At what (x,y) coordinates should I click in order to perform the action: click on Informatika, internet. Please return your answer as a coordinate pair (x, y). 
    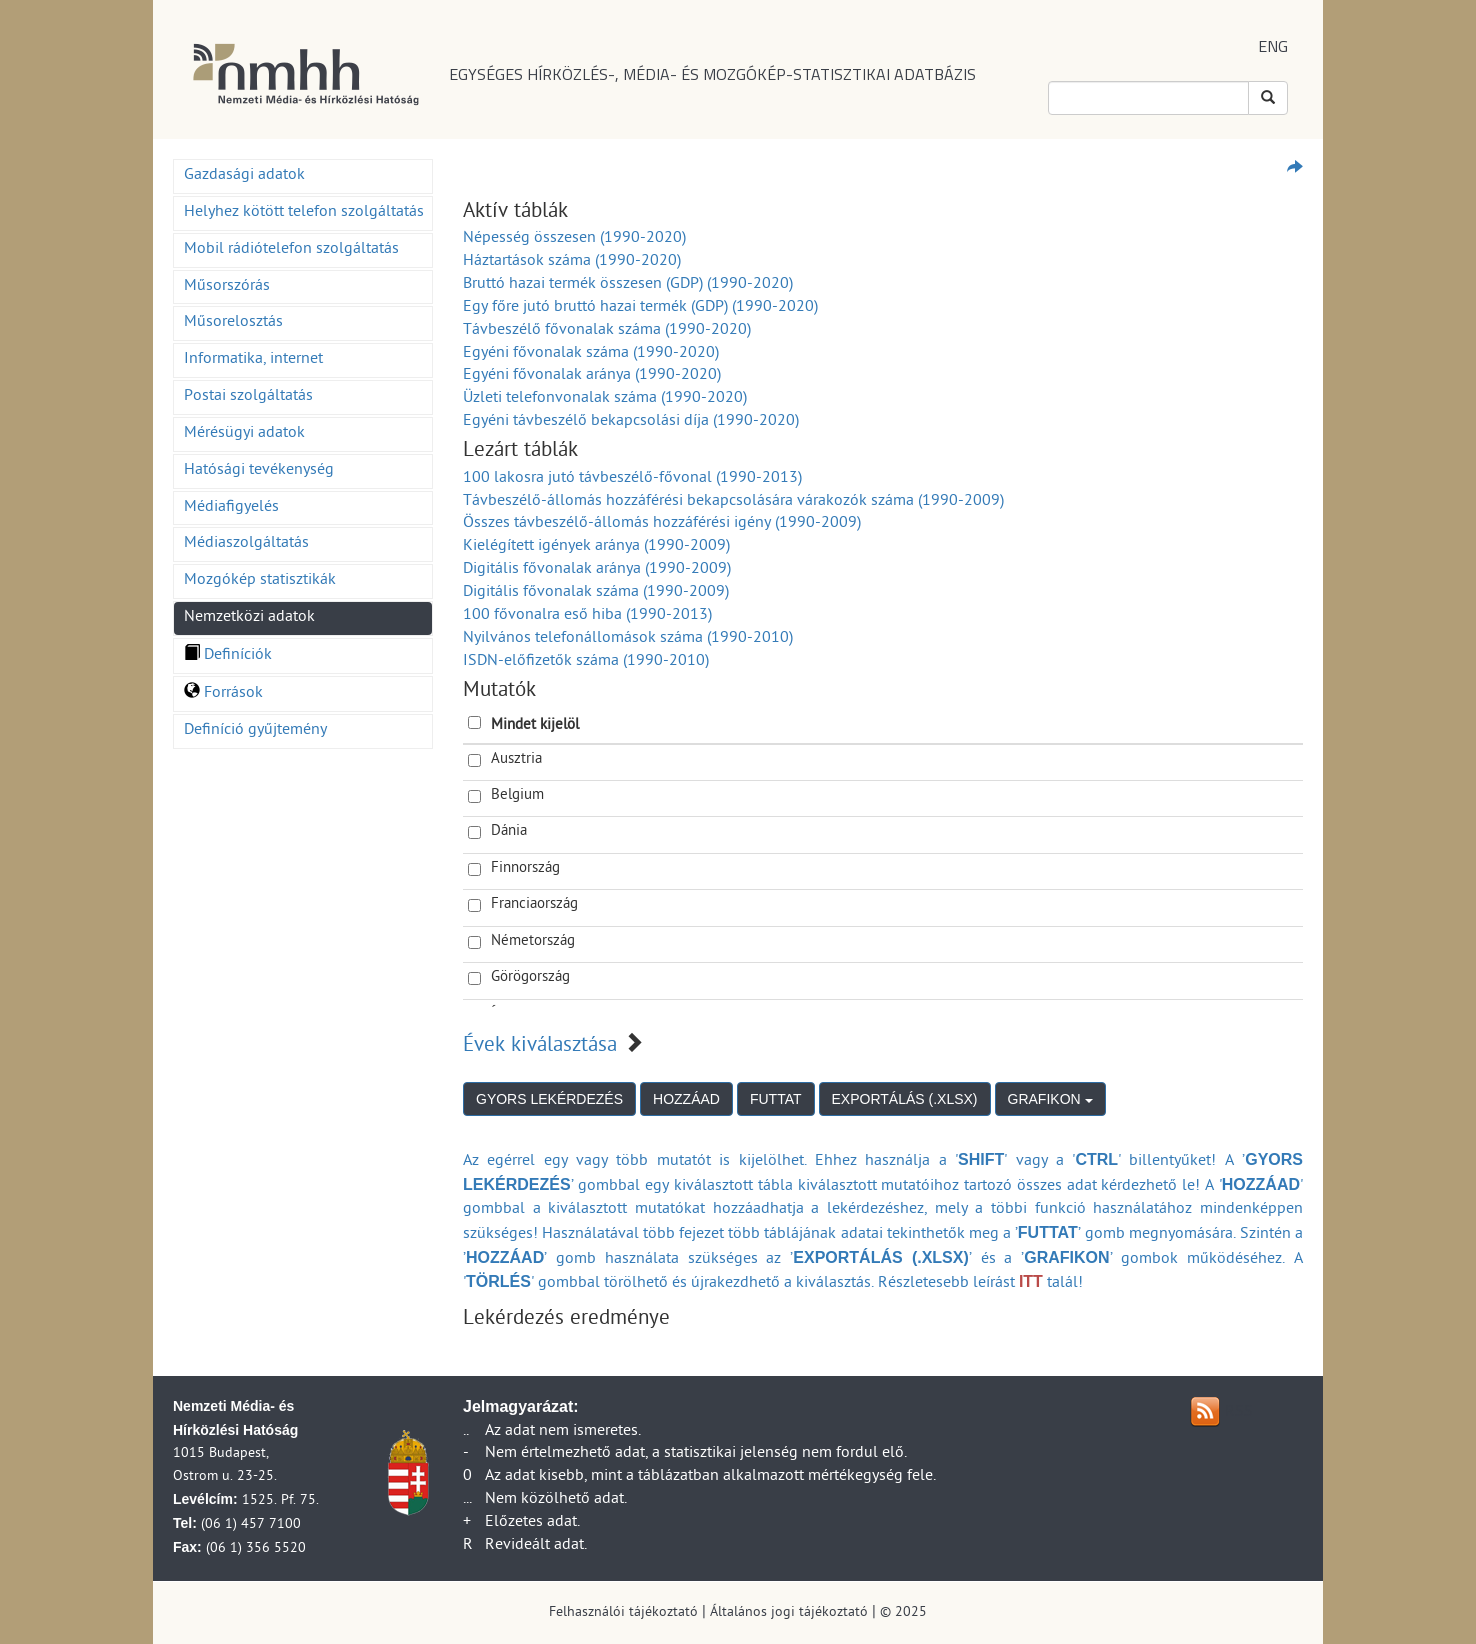
    Looking at the image, I should click on (253, 360).